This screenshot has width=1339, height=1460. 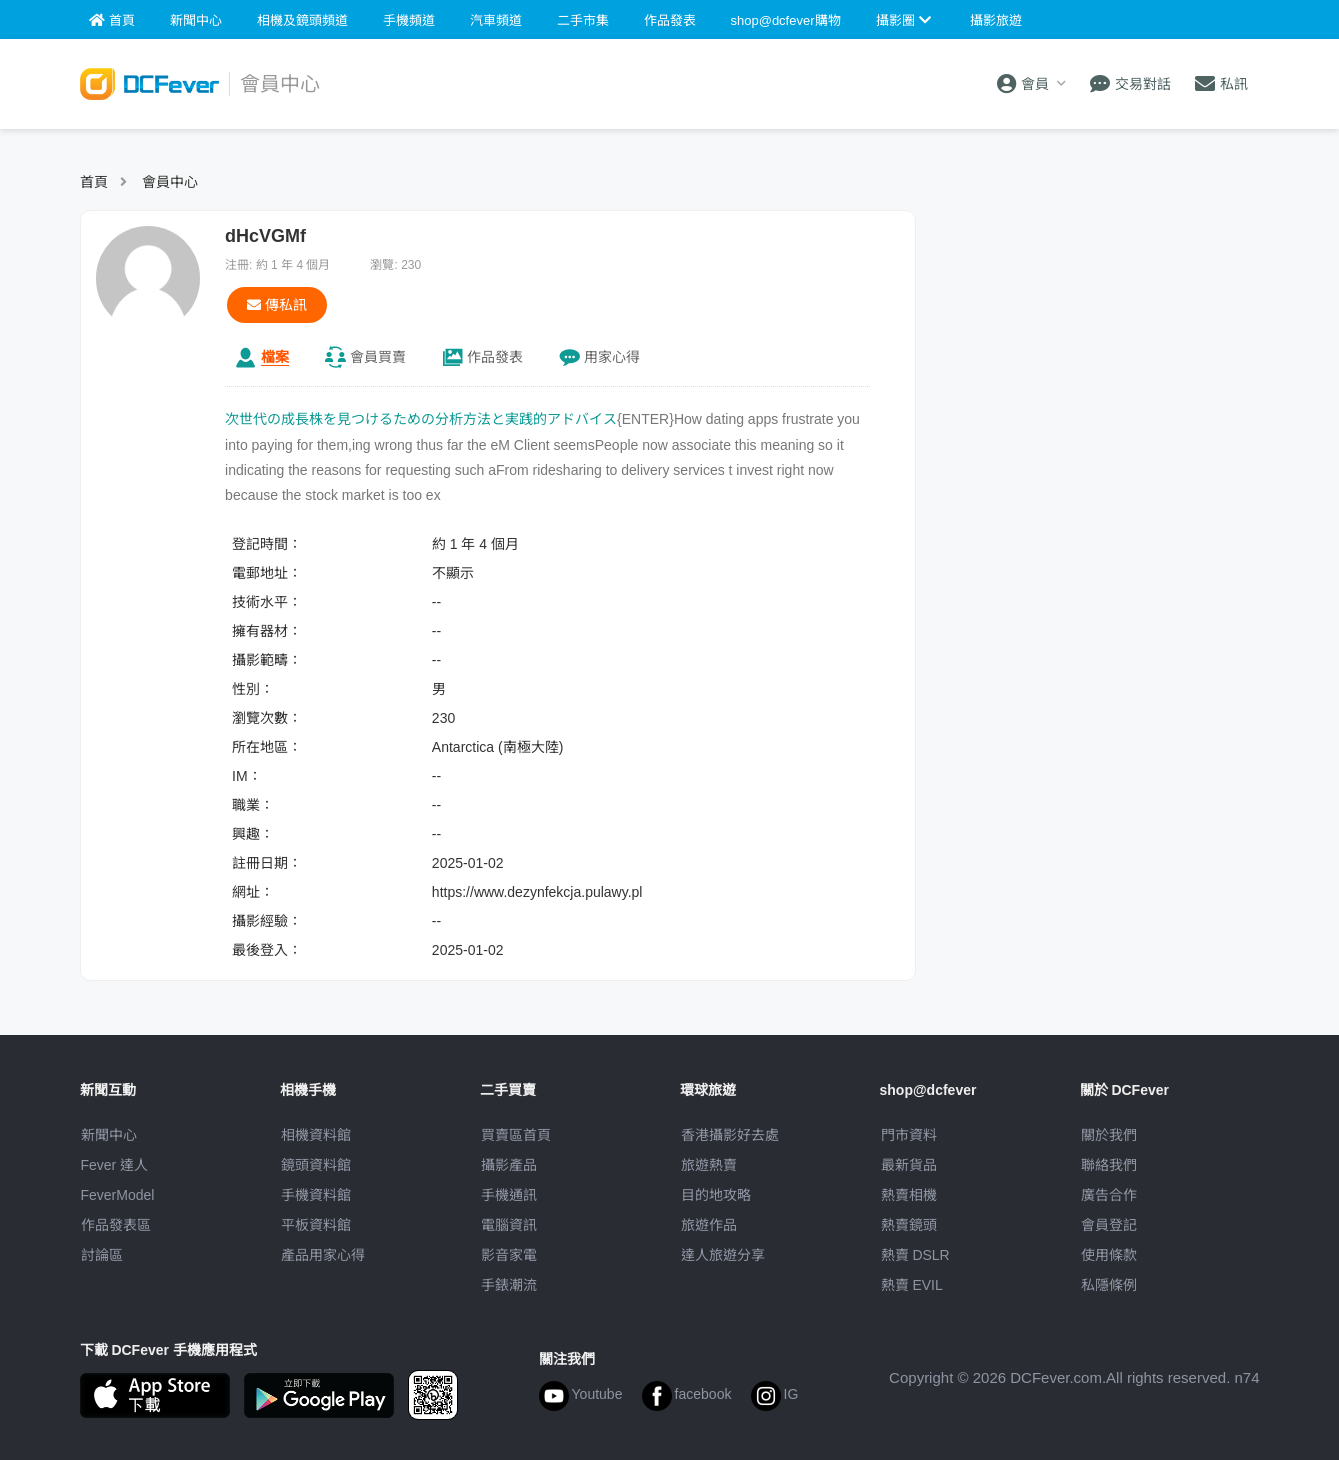 I want to click on 首頁, so click(x=94, y=182).